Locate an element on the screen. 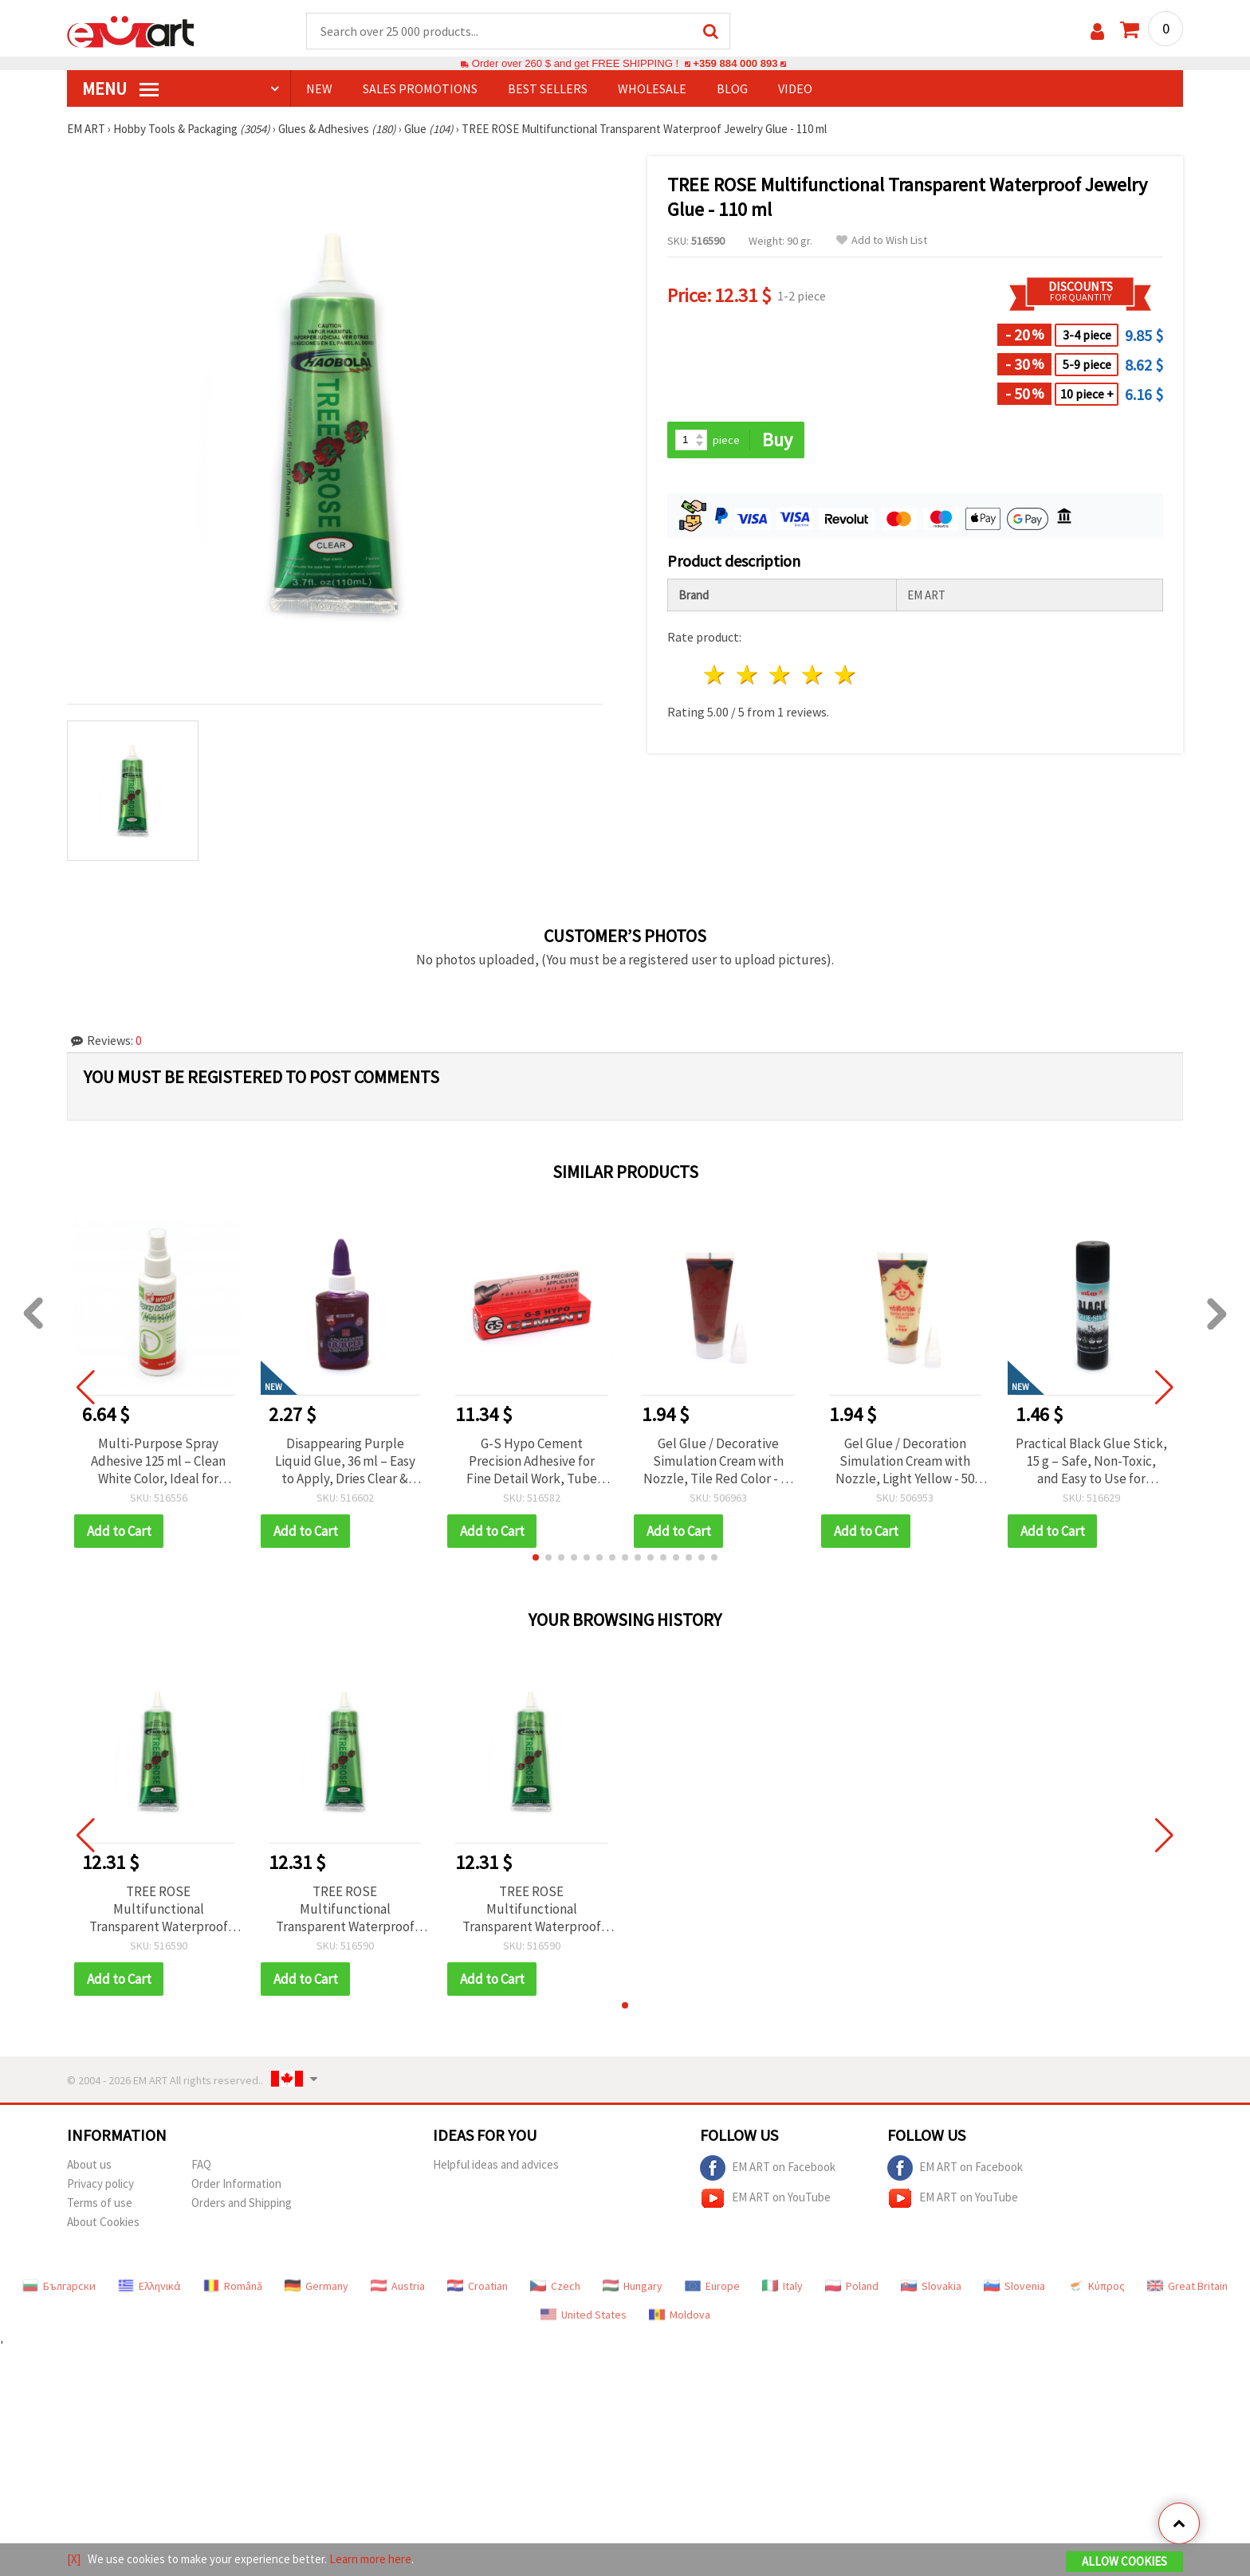  SALES PROMOTIONS is located at coordinates (420, 88).